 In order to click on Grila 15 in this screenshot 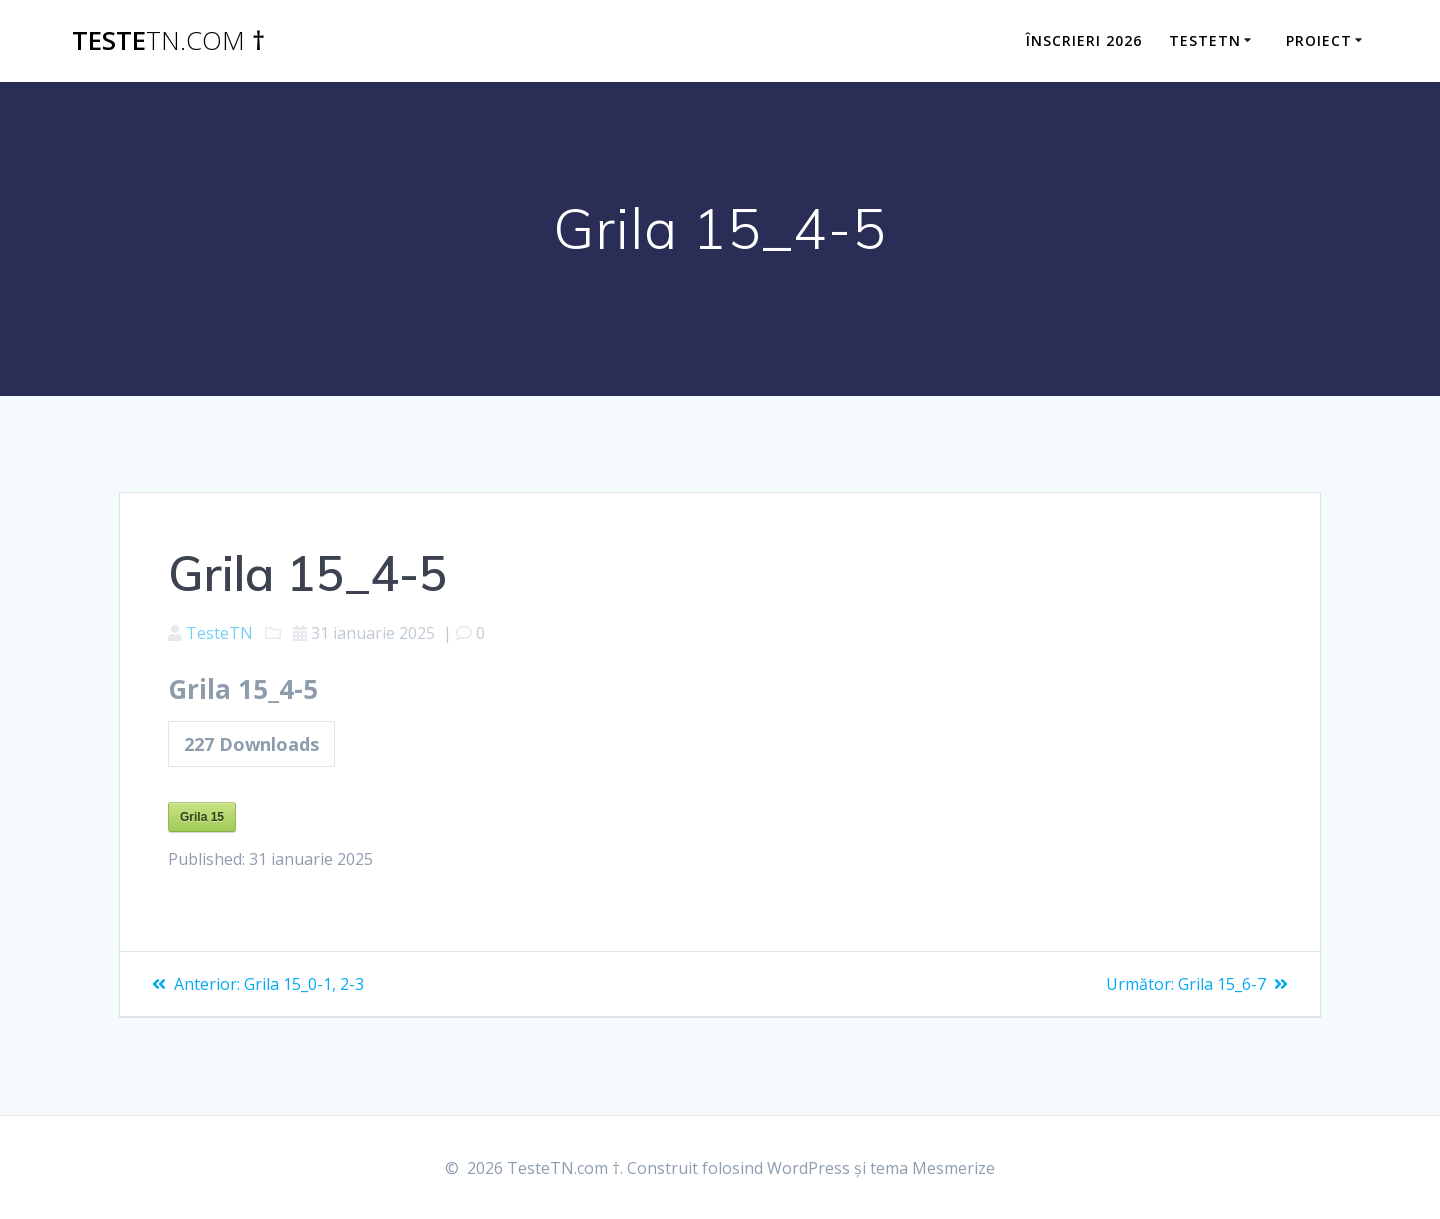, I will do `click(202, 817)`.